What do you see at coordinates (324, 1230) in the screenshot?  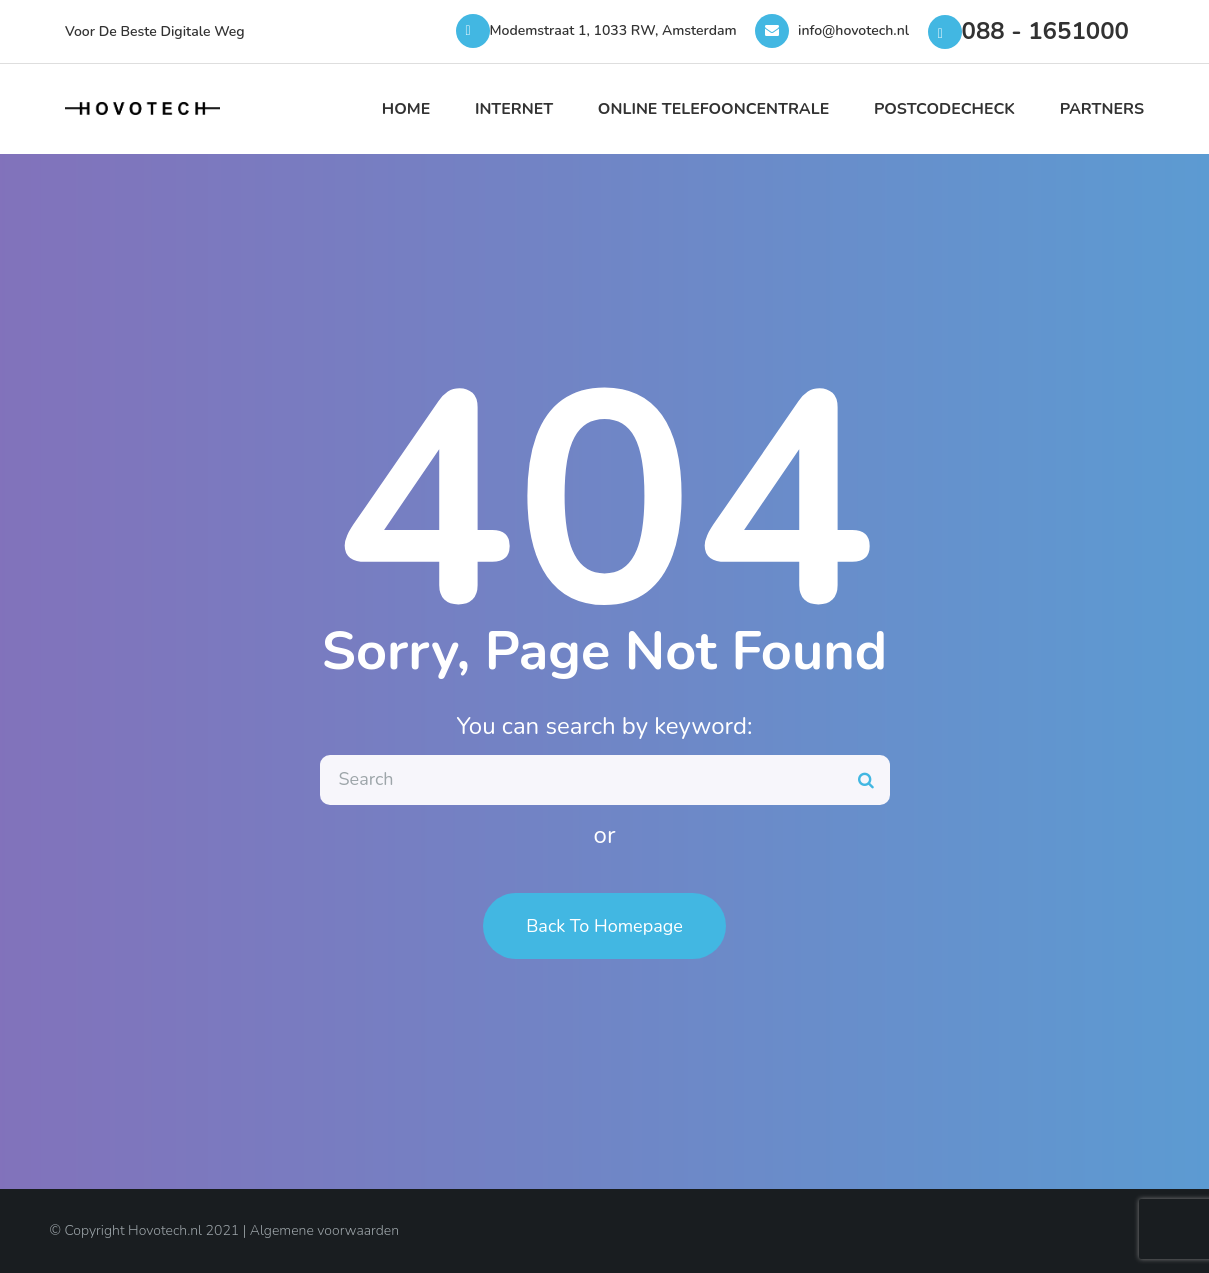 I see `Algemene voorwaarden` at bounding box center [324, 1230].